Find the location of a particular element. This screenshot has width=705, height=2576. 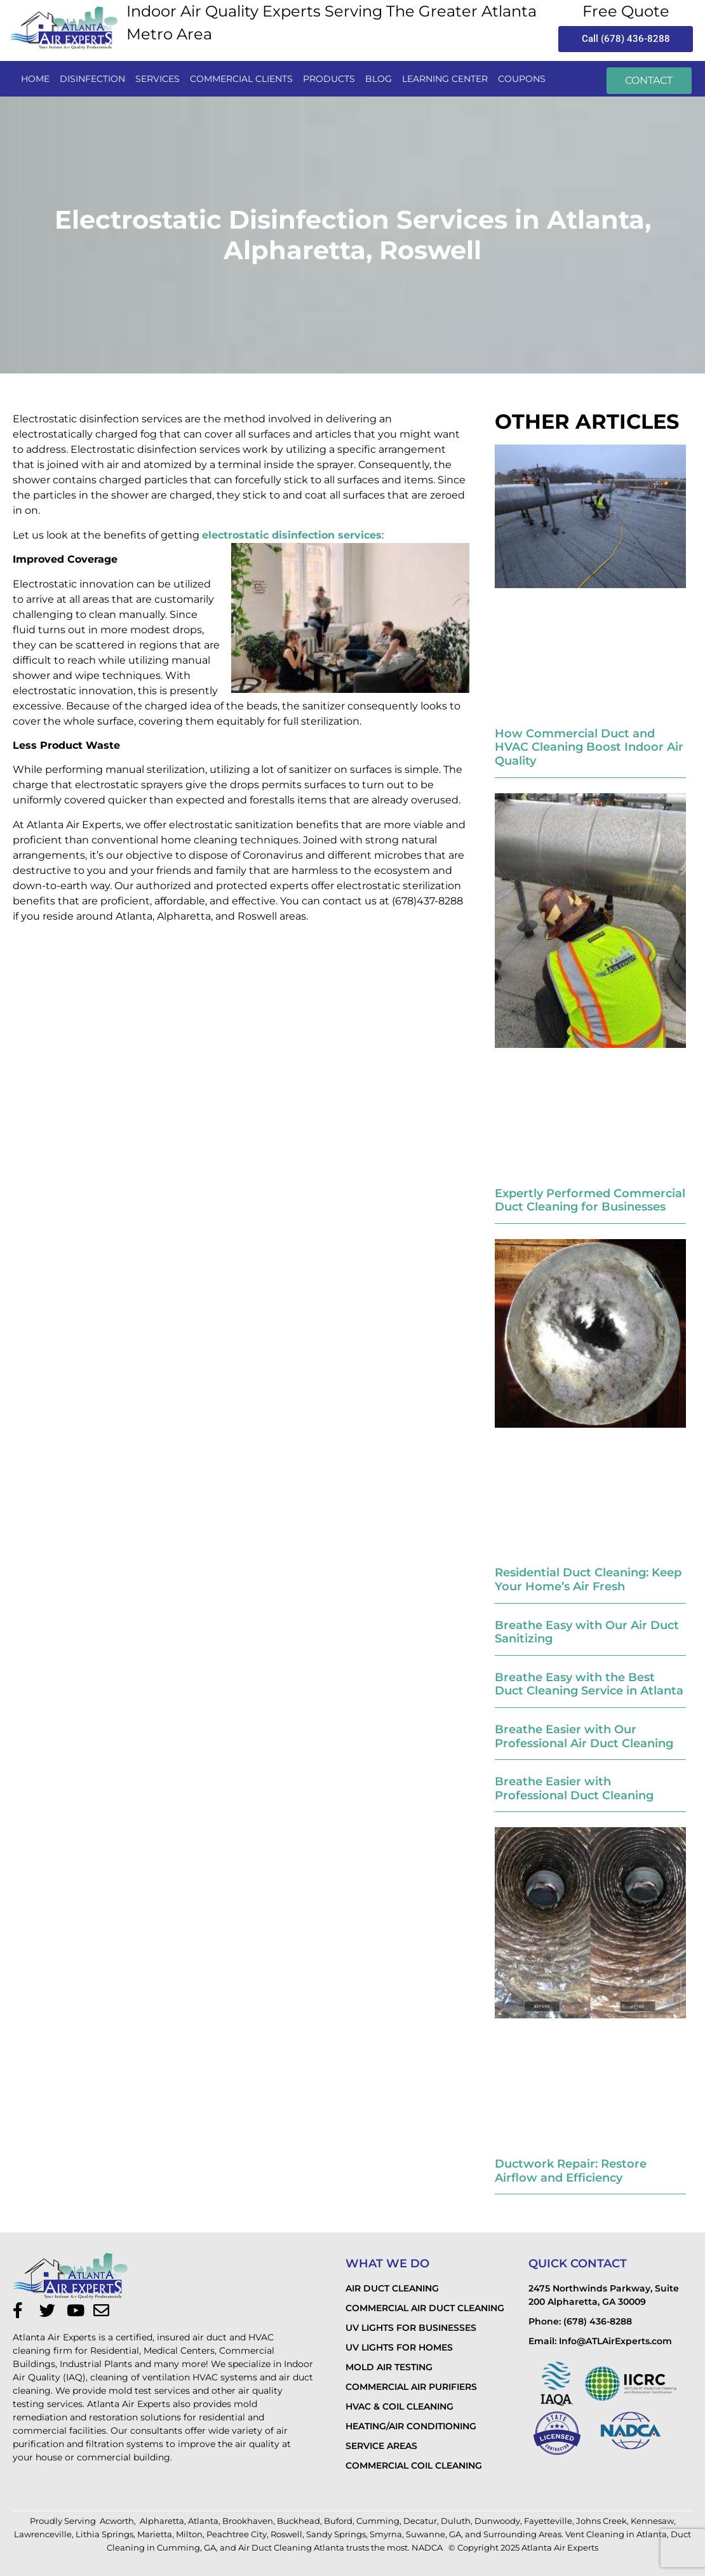

Ductwork Repair: Restore Airflow and Efficiency is located at coordinates (571, 2171).